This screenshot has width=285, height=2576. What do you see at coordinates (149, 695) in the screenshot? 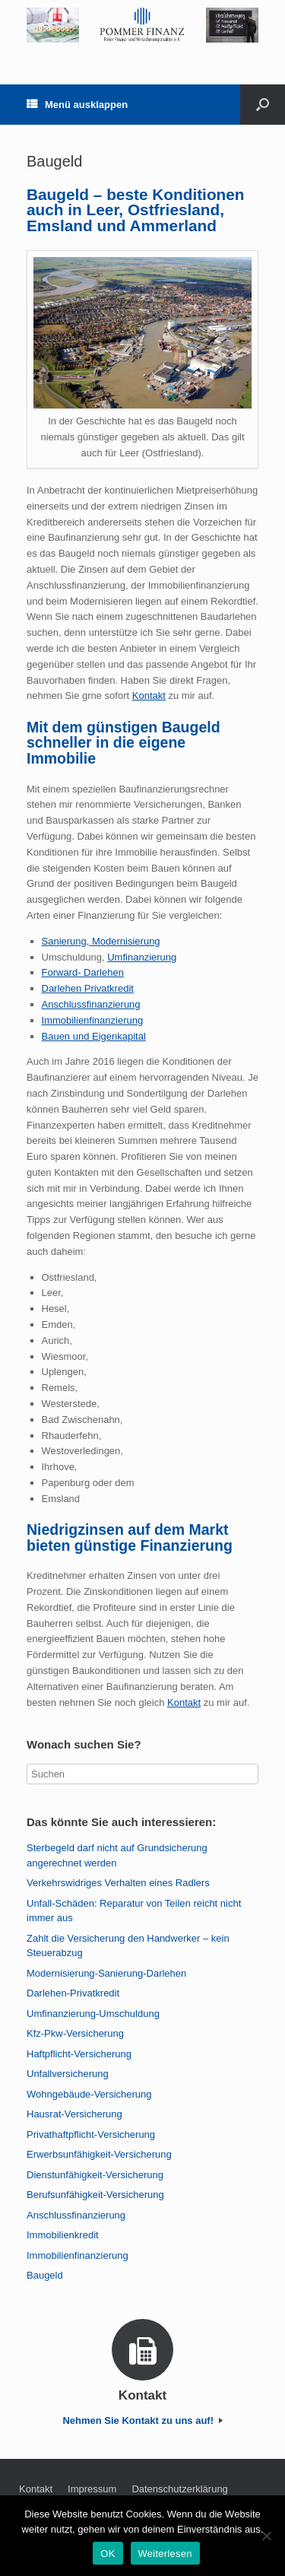
I see `Kontakt` at bounding box center [149, 695].